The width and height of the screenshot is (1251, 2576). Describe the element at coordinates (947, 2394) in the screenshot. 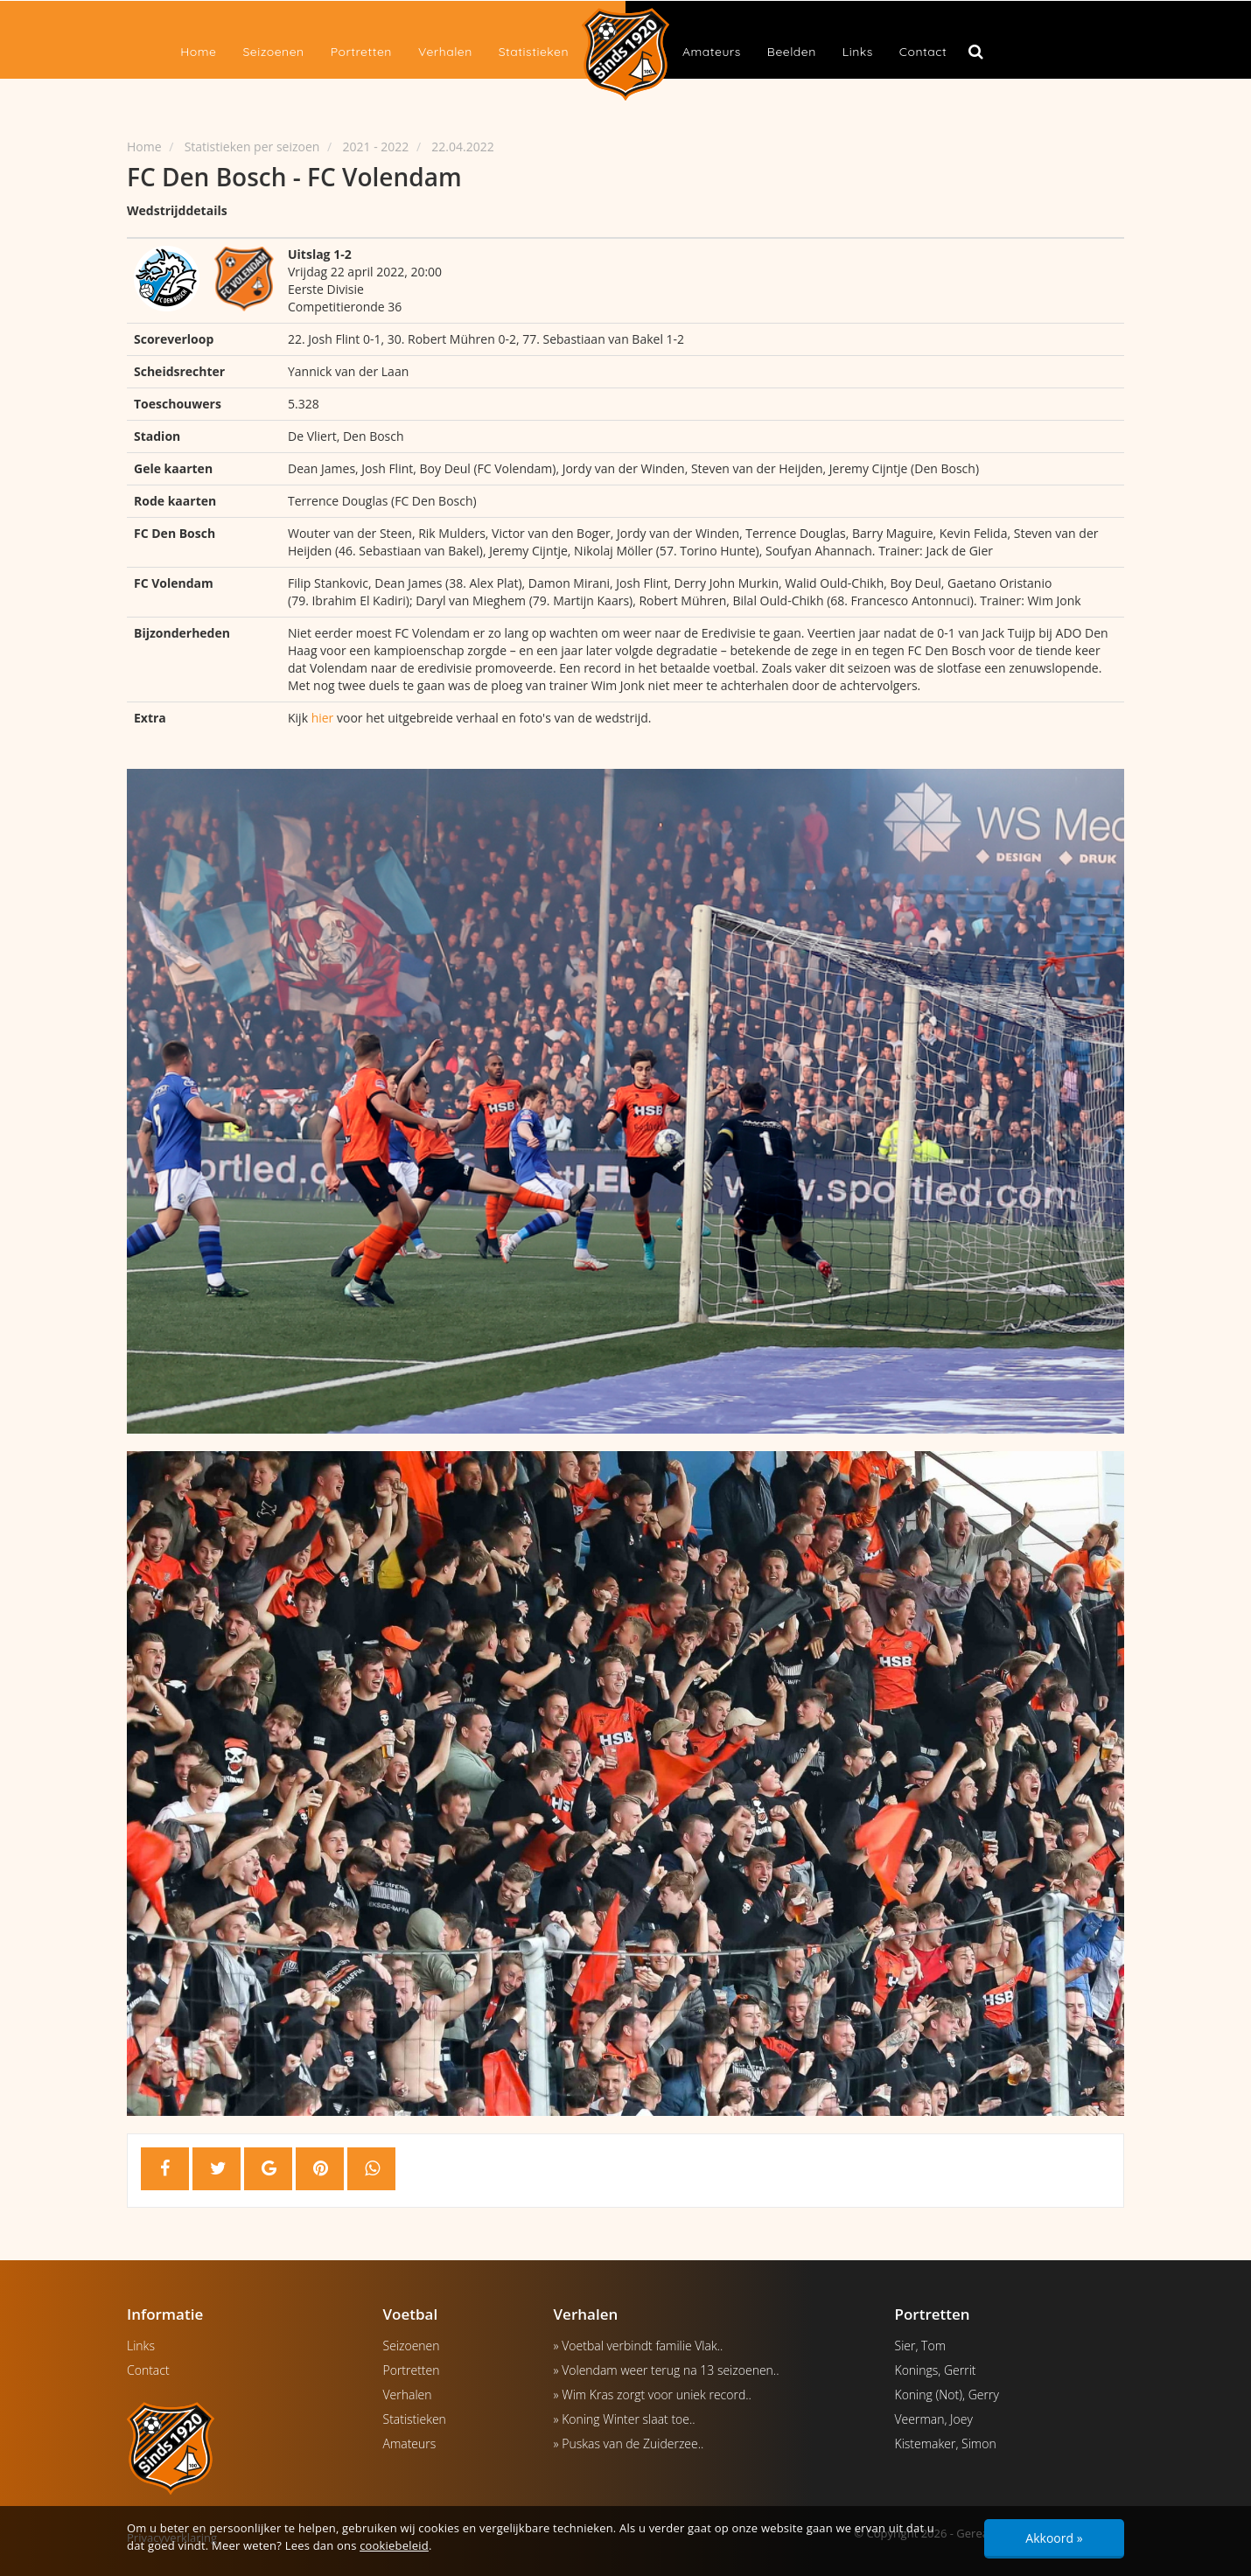

I see `Koning (Not), Gerry` at that location.